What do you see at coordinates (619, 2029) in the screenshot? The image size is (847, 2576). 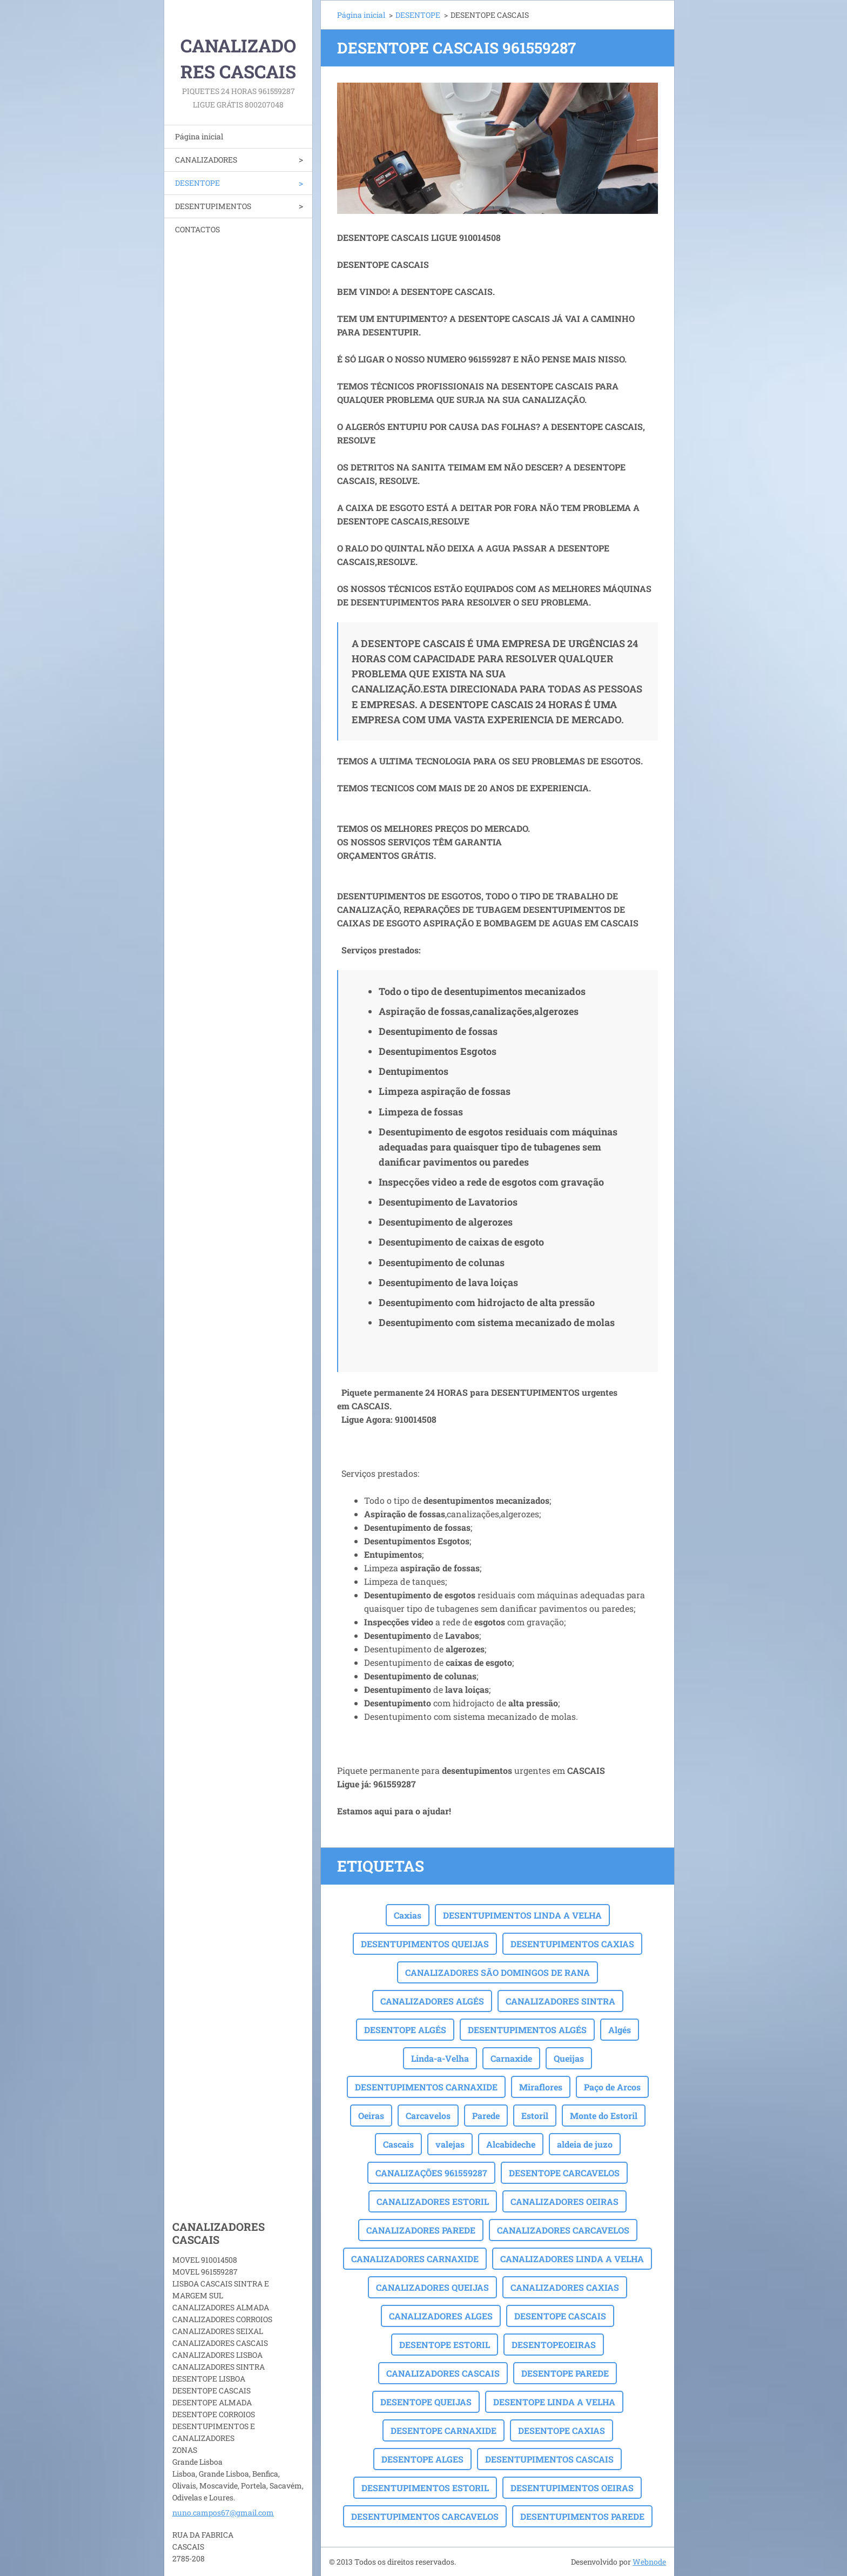 I see `Algés` at bounding box center [619, 2029].